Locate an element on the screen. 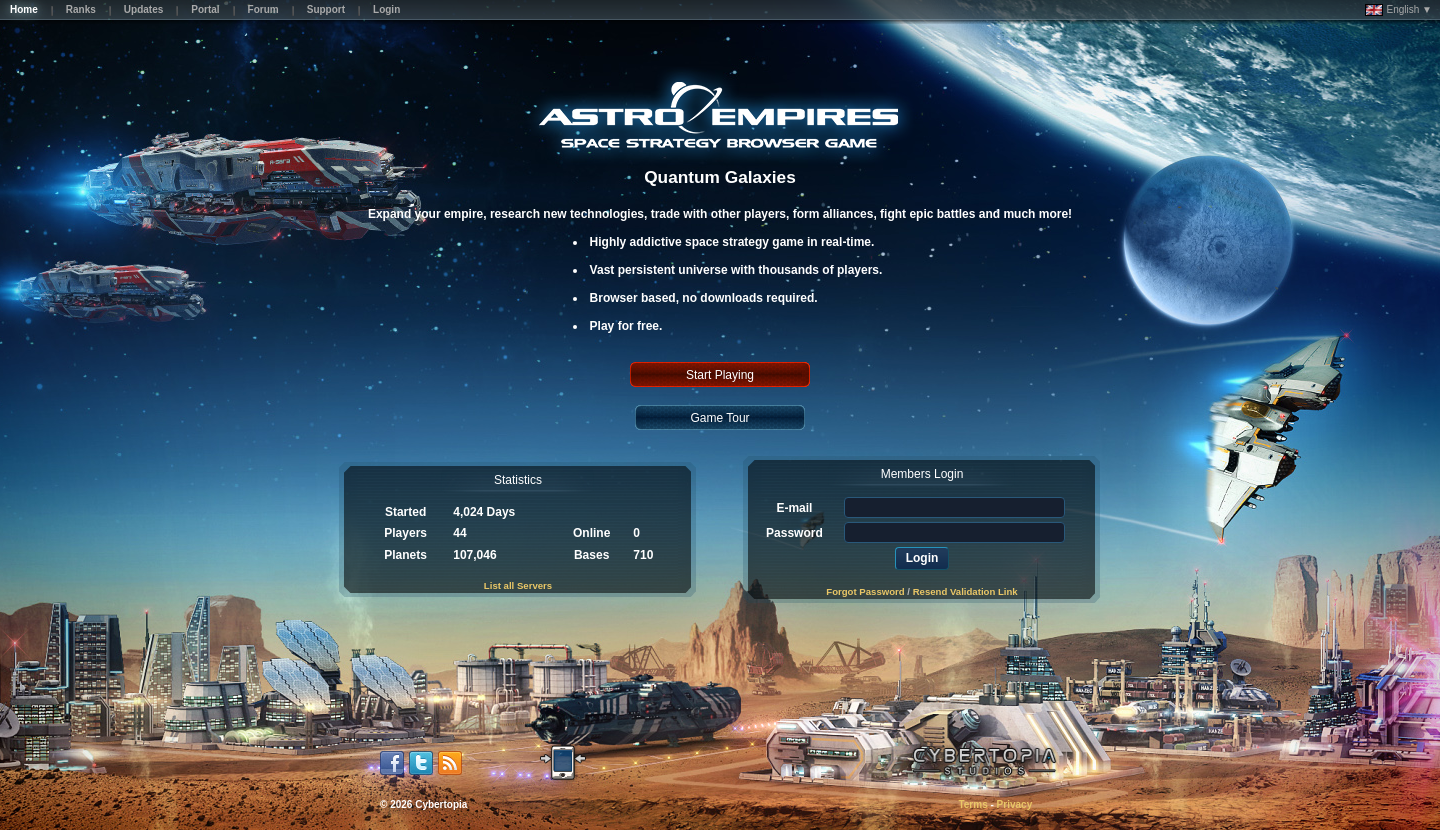 Image resolution: width=1440 pixels, height=830 pixels. Privacy is located at coordinates (1015, 804).